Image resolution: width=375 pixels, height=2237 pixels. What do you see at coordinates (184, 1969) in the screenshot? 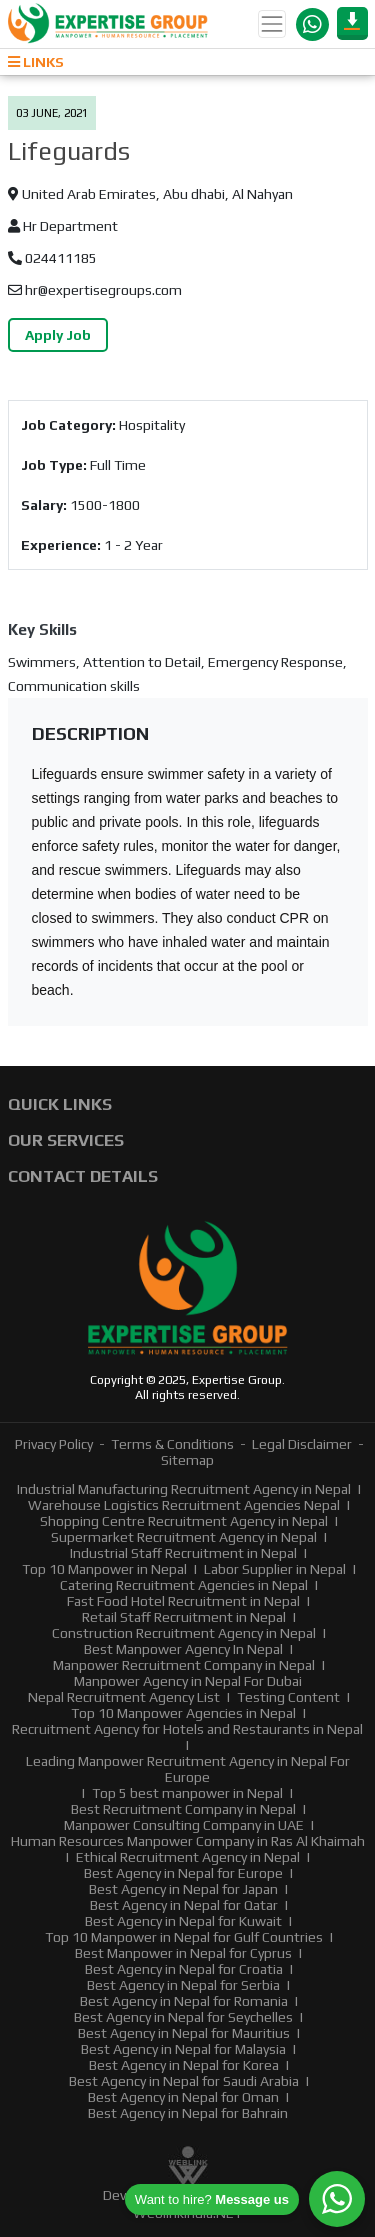
I see `Best Agency in Nepal for Croatia` at bounding box center [184, 1969].